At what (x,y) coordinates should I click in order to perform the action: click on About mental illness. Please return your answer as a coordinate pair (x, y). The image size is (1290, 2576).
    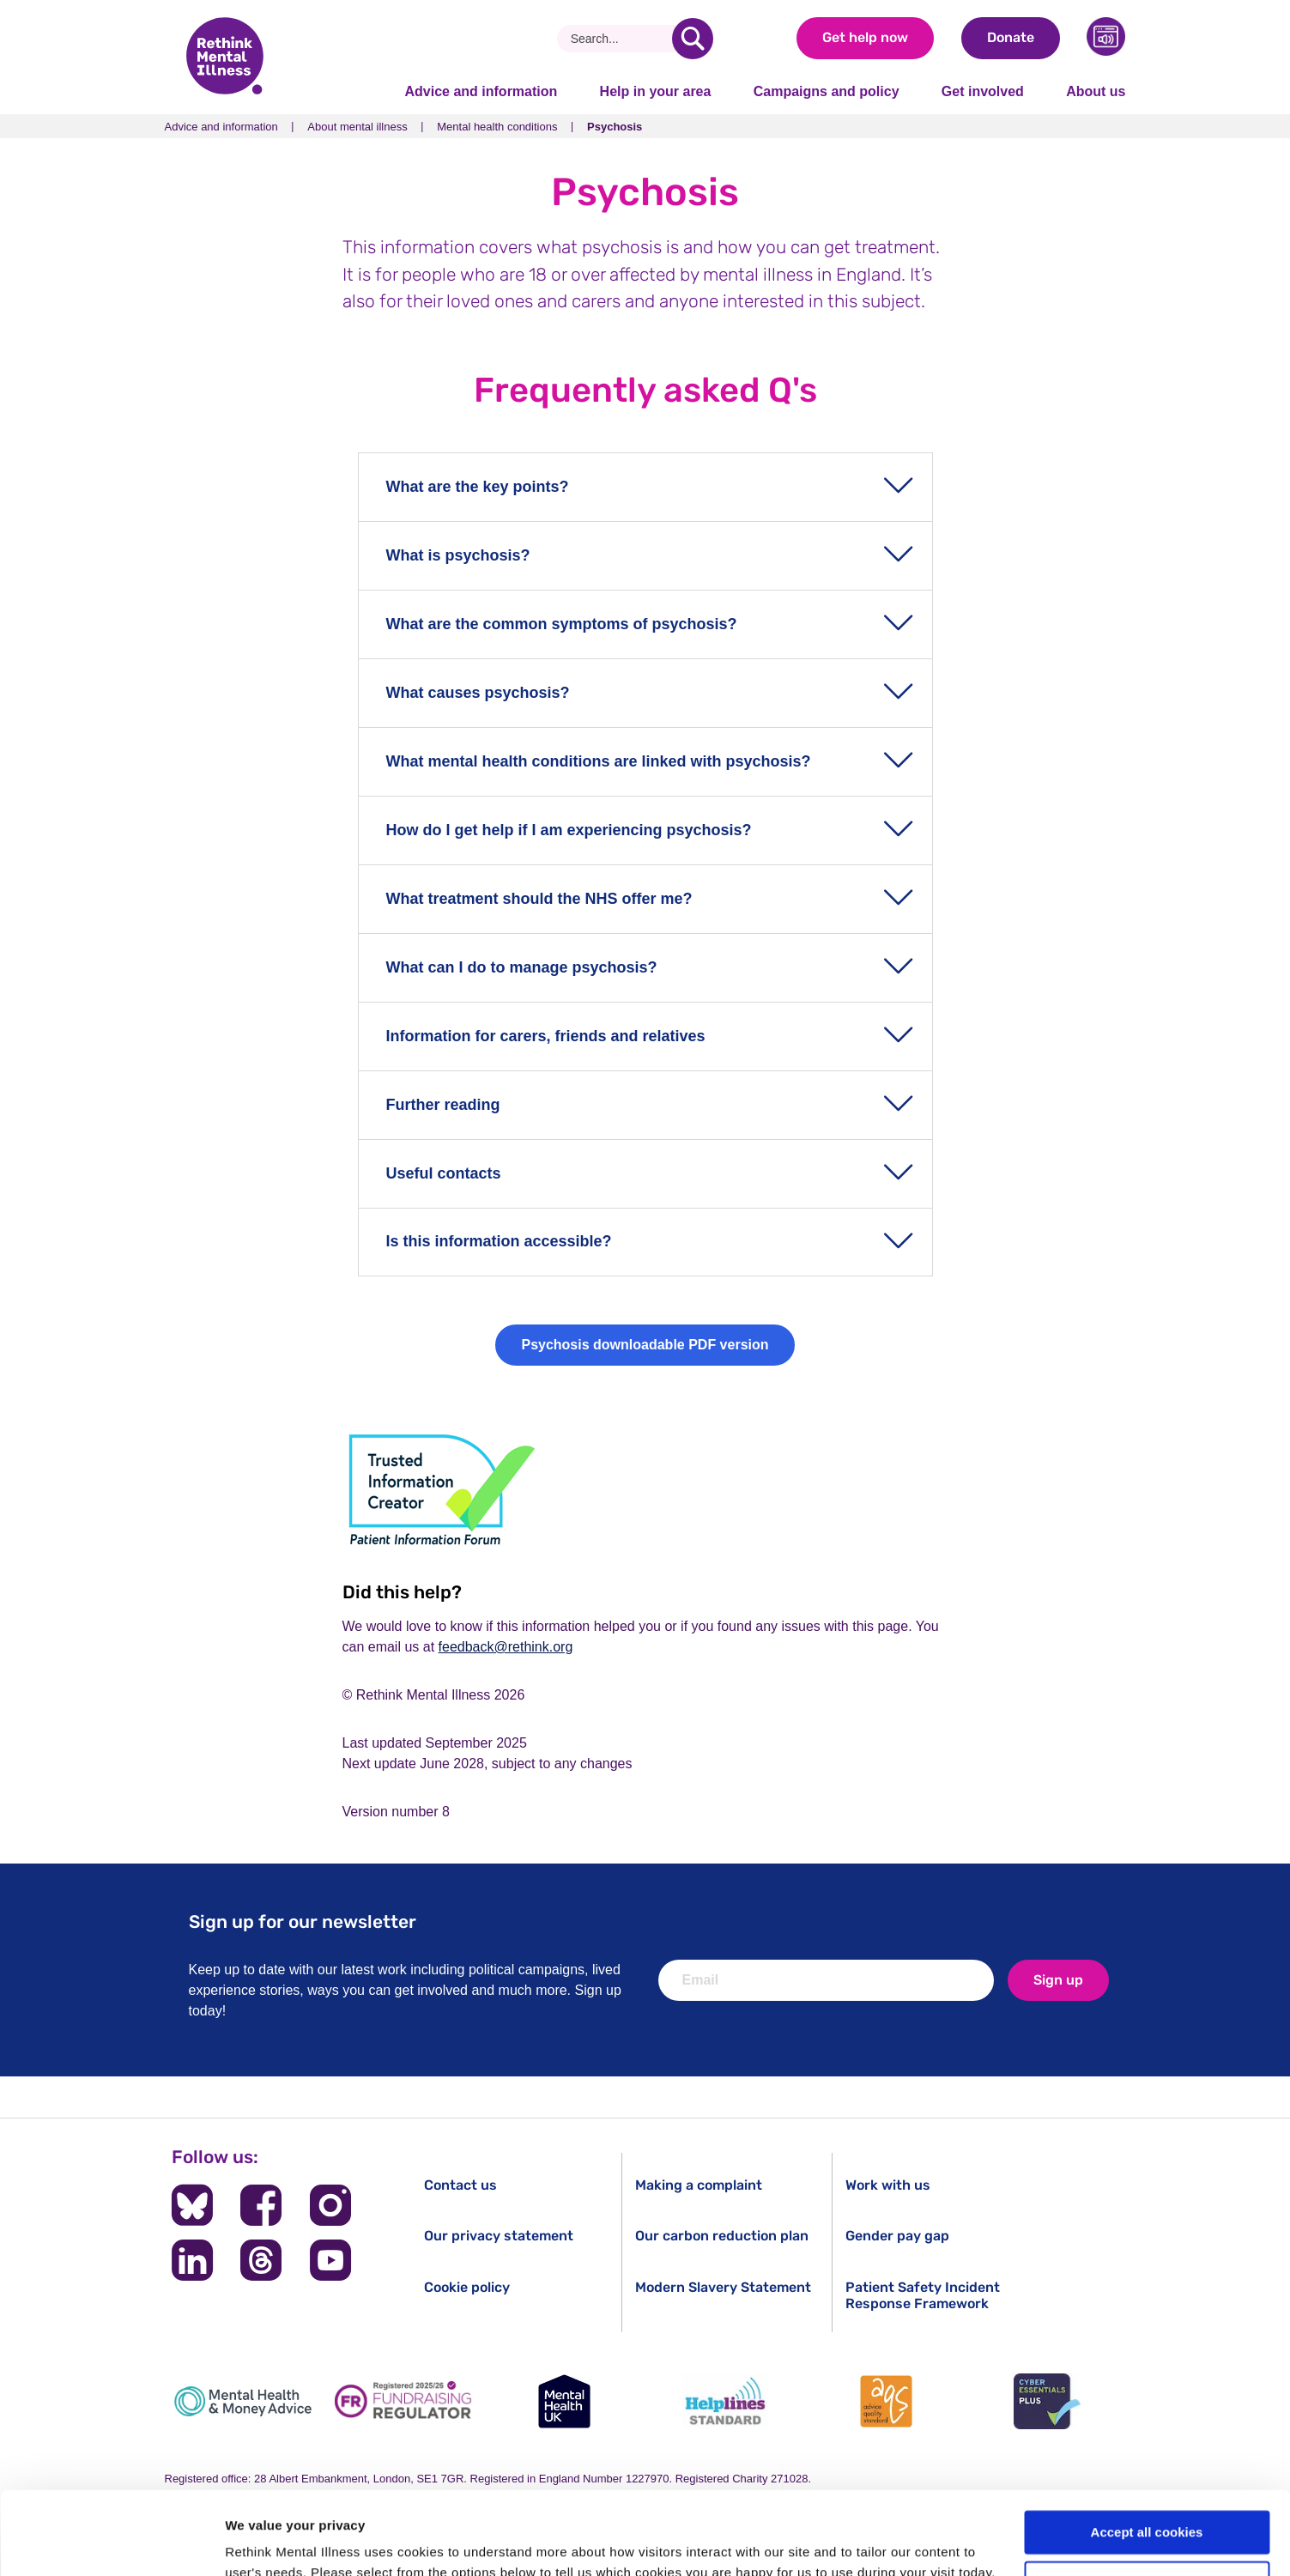
    Looking at the image, I should click on (357, 126).